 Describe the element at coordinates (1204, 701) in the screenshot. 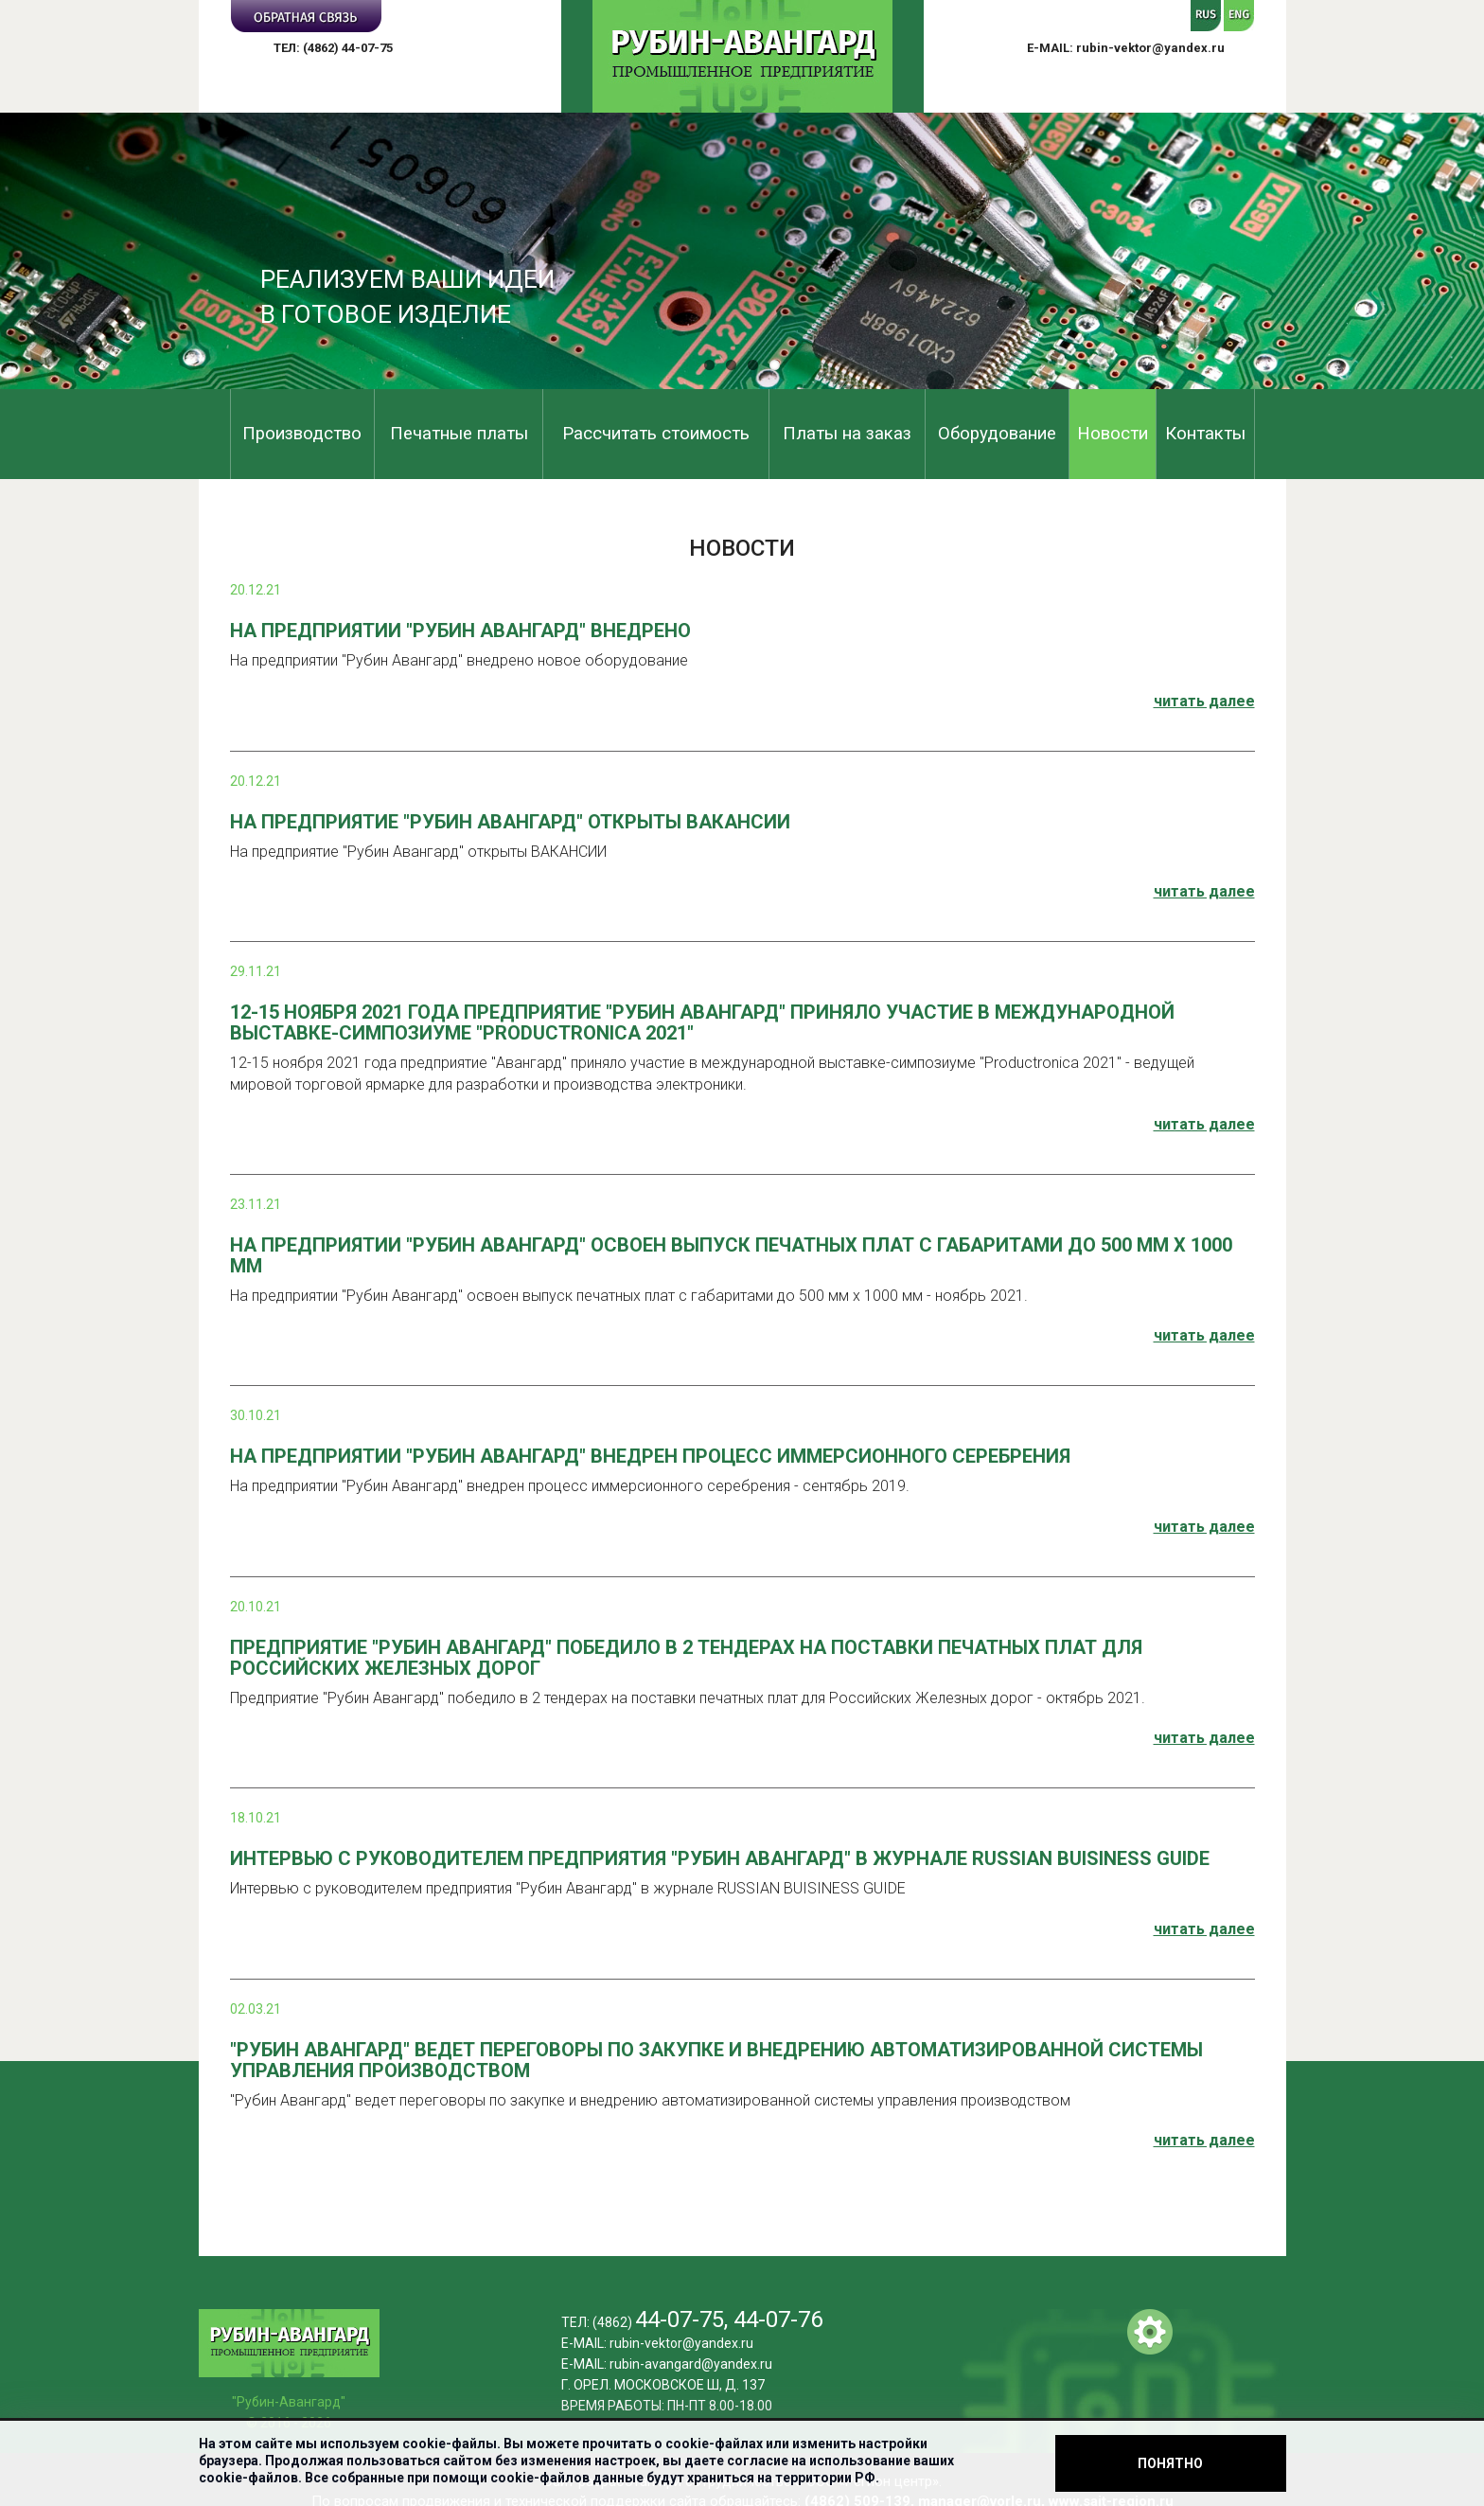

I see `читать далее` at that location.